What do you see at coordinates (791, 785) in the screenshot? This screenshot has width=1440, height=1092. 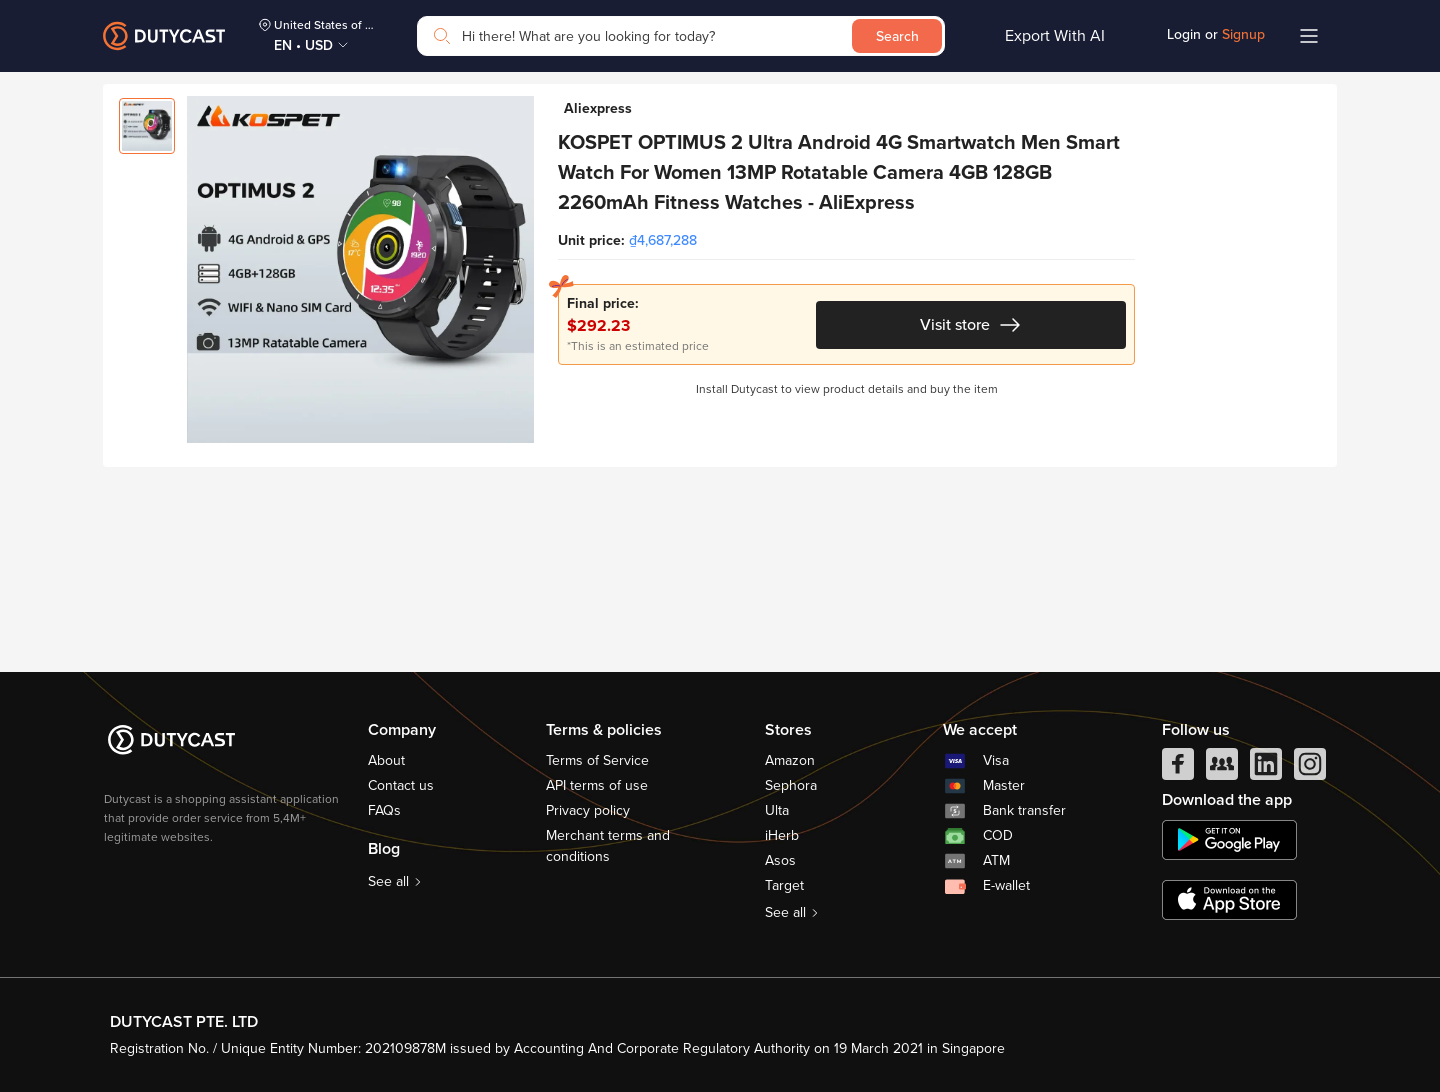 I see `Sephora` at bounding box center [791, 785].